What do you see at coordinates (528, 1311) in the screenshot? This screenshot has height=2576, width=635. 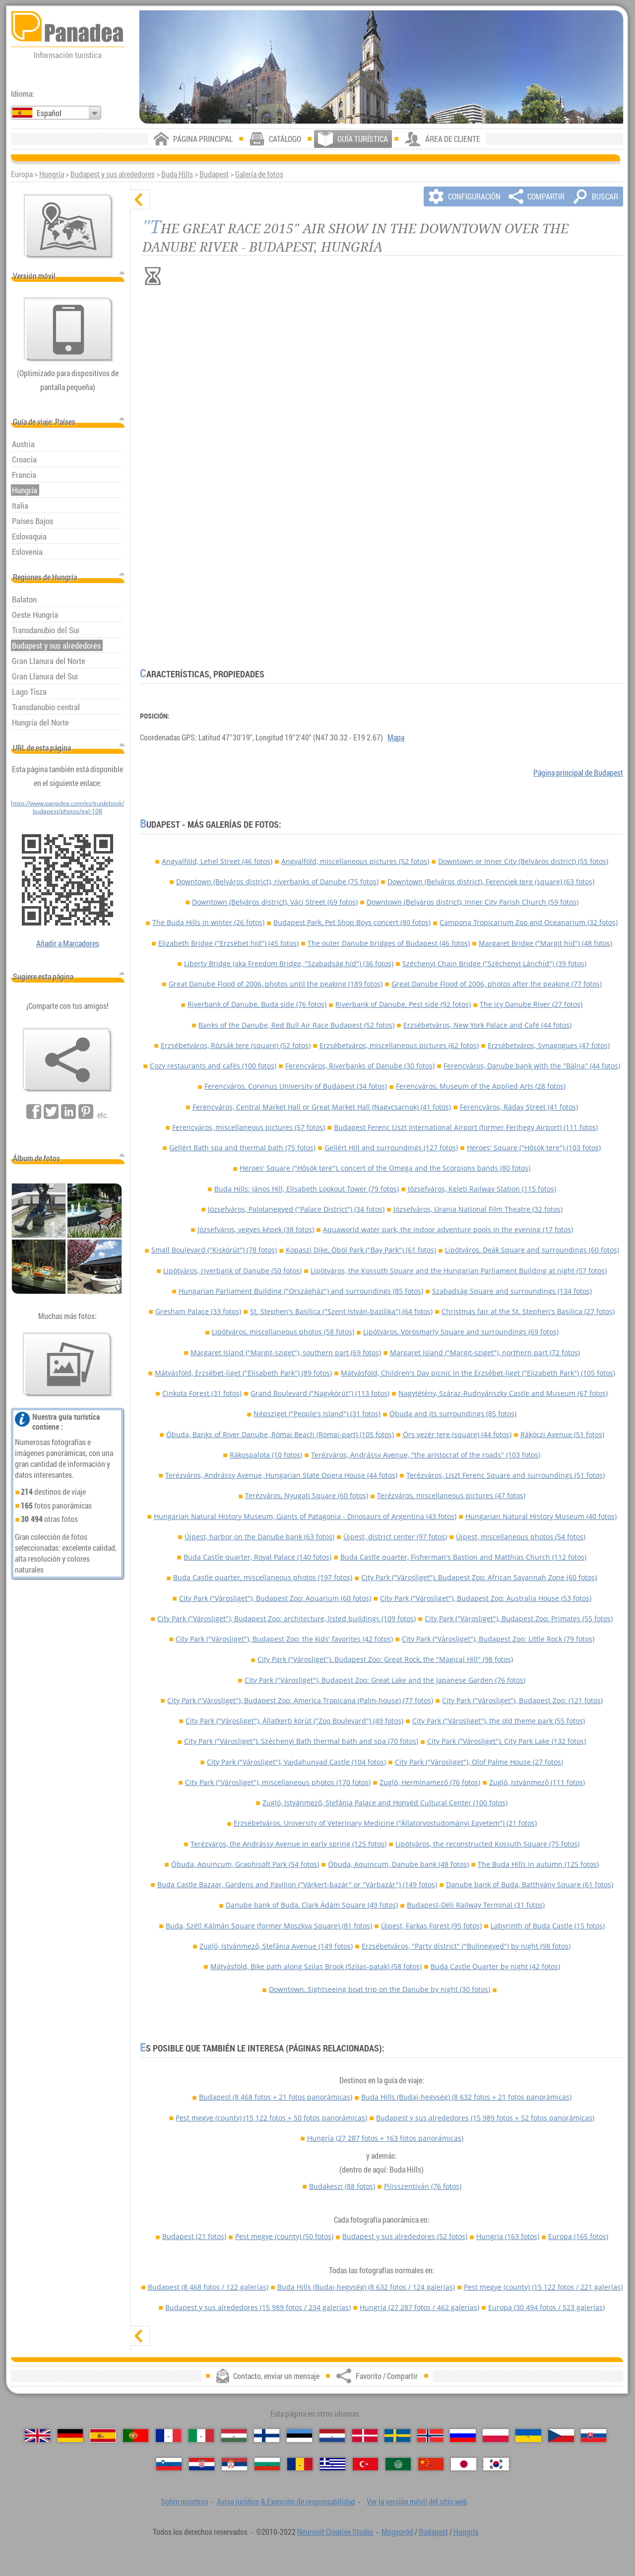 I see `Christmas fair at the St. Stephen's Basilica (27 fotos)` at bounding box center [528, 1311].